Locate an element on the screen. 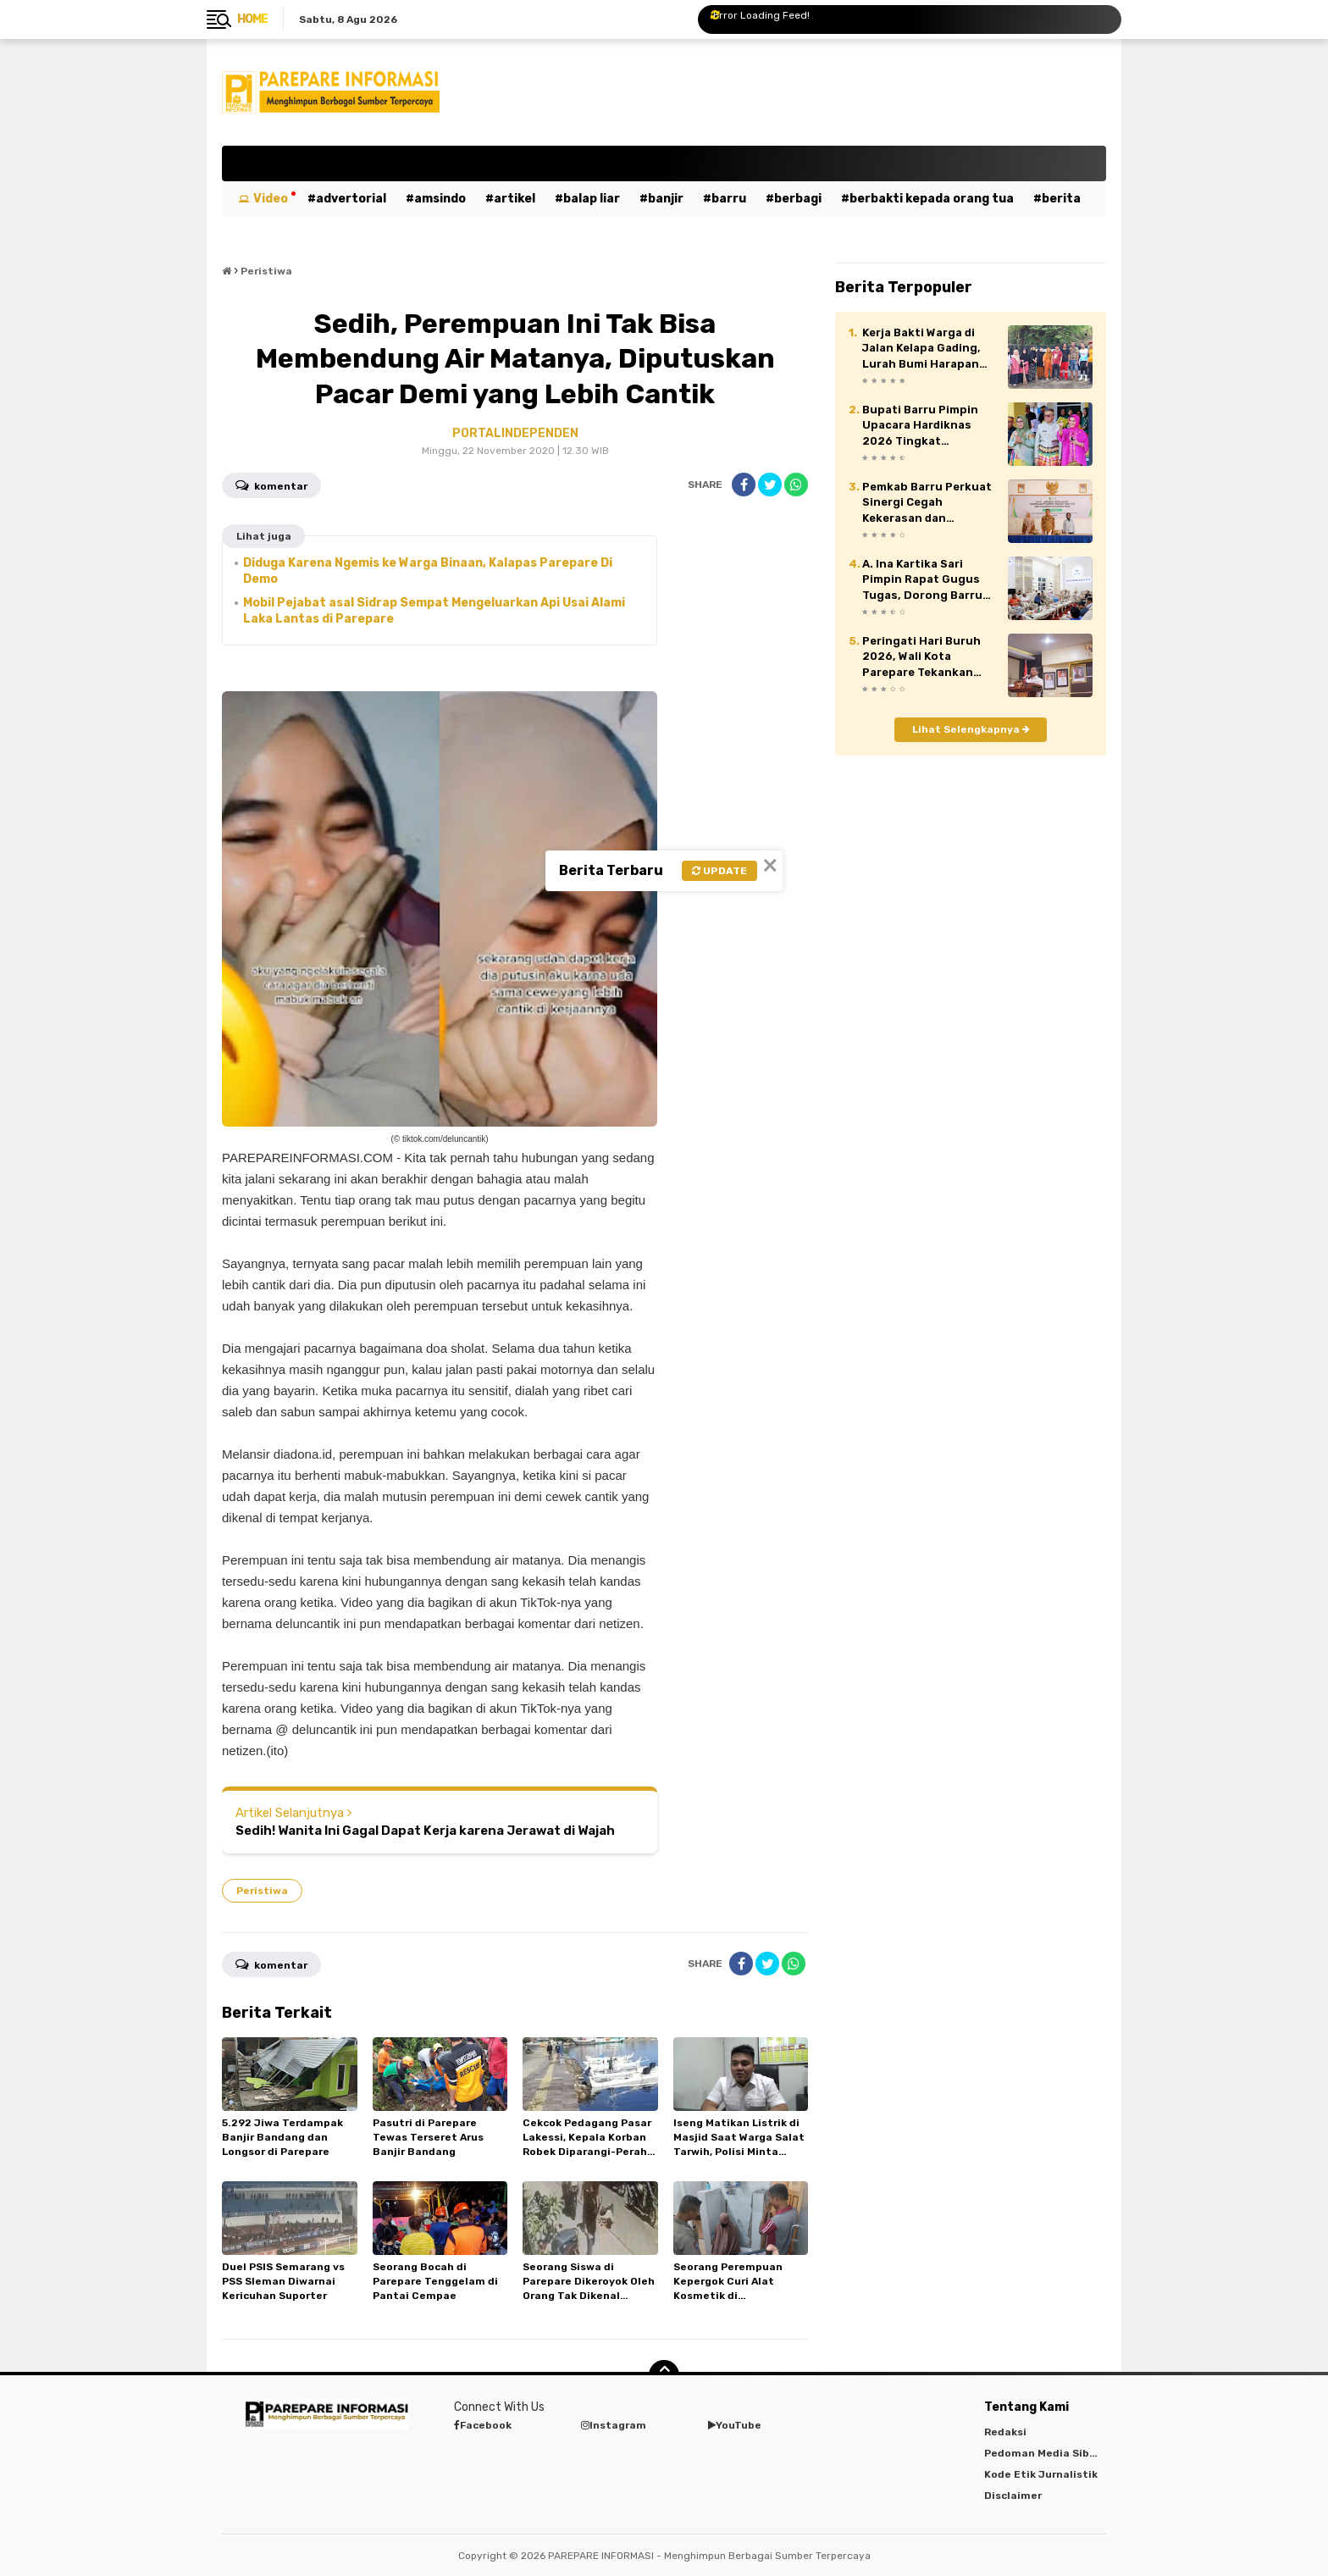 The width and height of the screenshot is (1328, 2576). [share-facebook] is located at coordinates (743, 484).